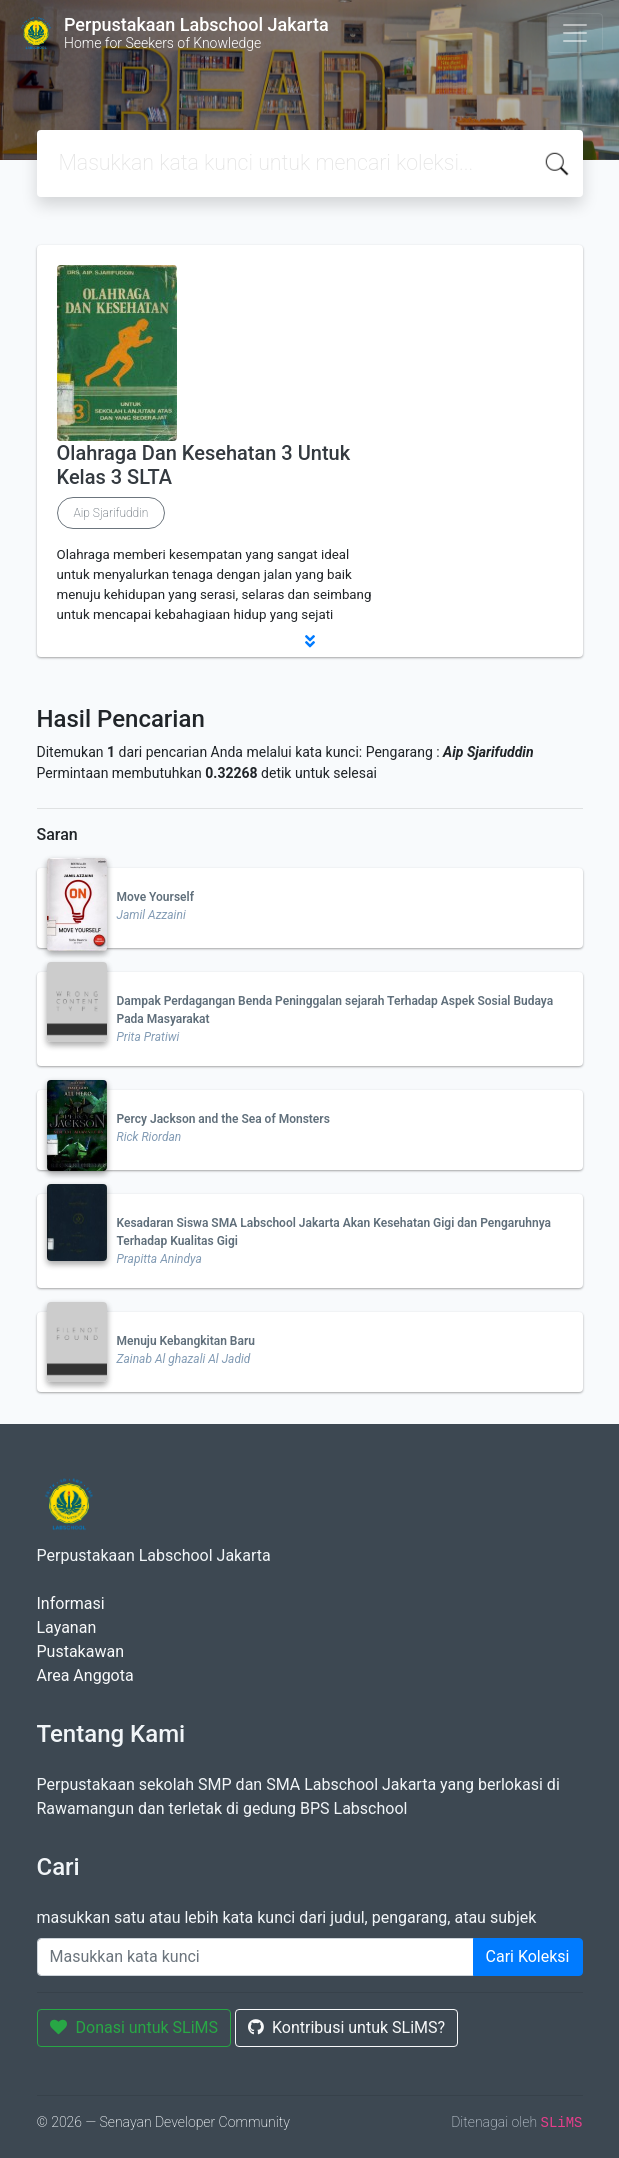 The image size is (619, 2158). I want to click on Donasi untuk SLiMS, so click(134, 2027).